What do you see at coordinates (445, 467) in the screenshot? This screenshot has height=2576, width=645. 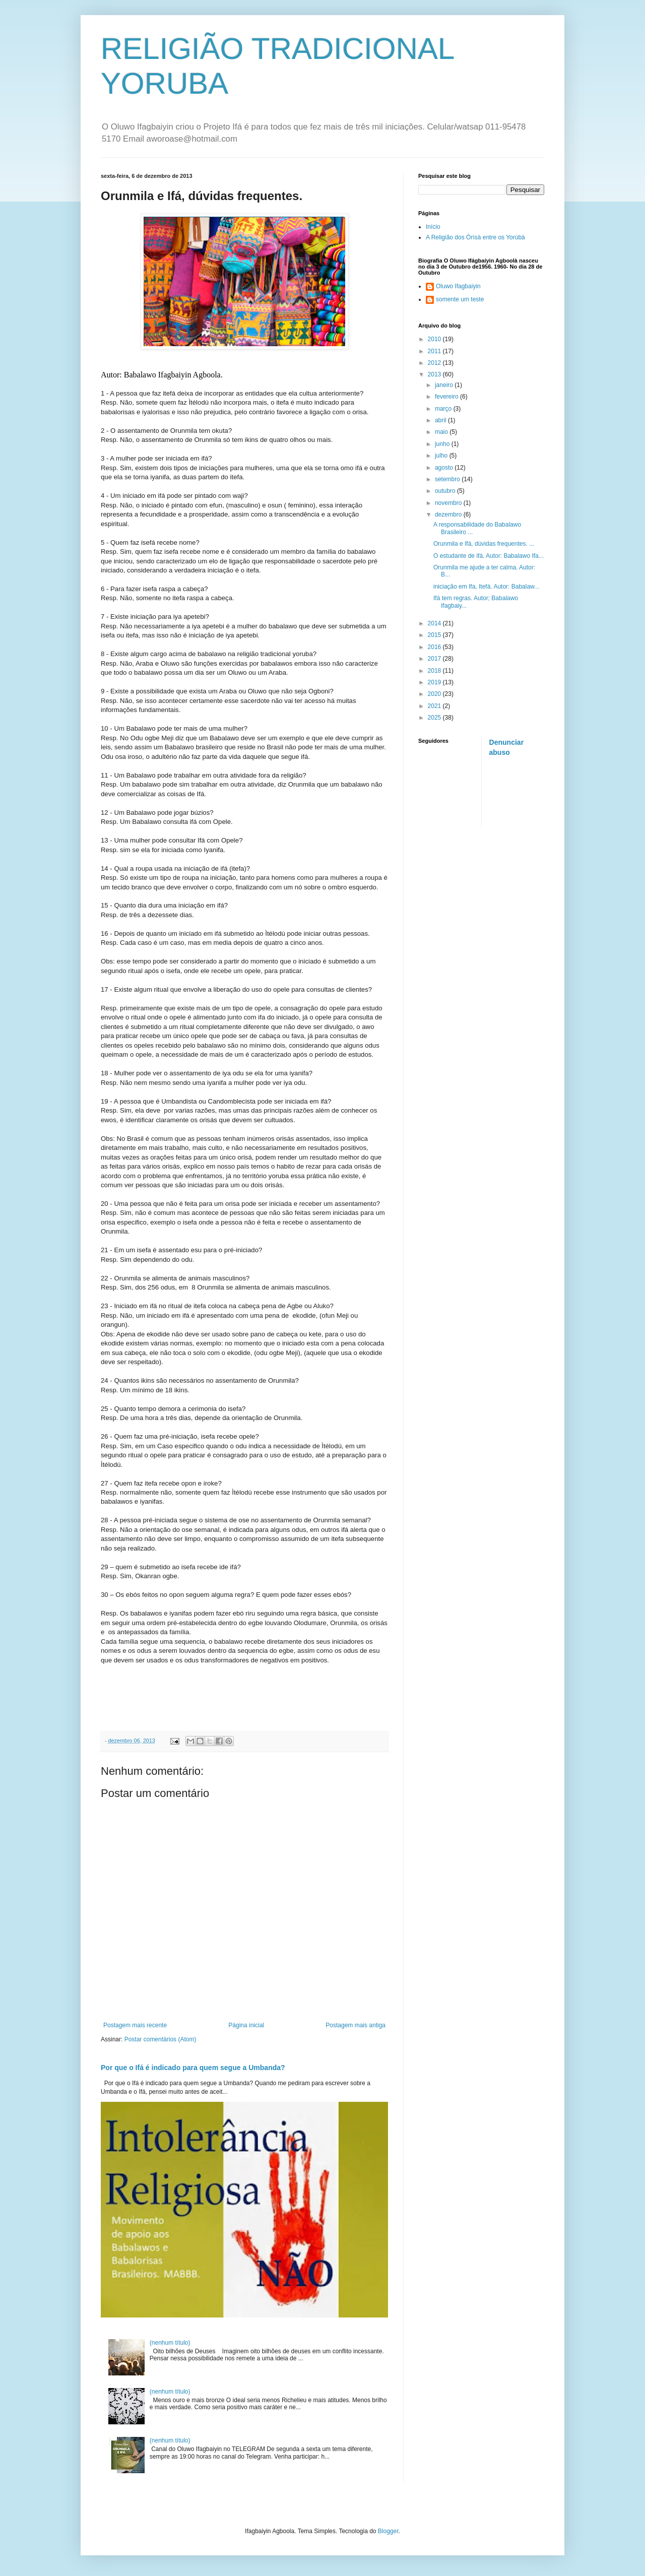 I see `agosto` at bounding box center [445, 467].